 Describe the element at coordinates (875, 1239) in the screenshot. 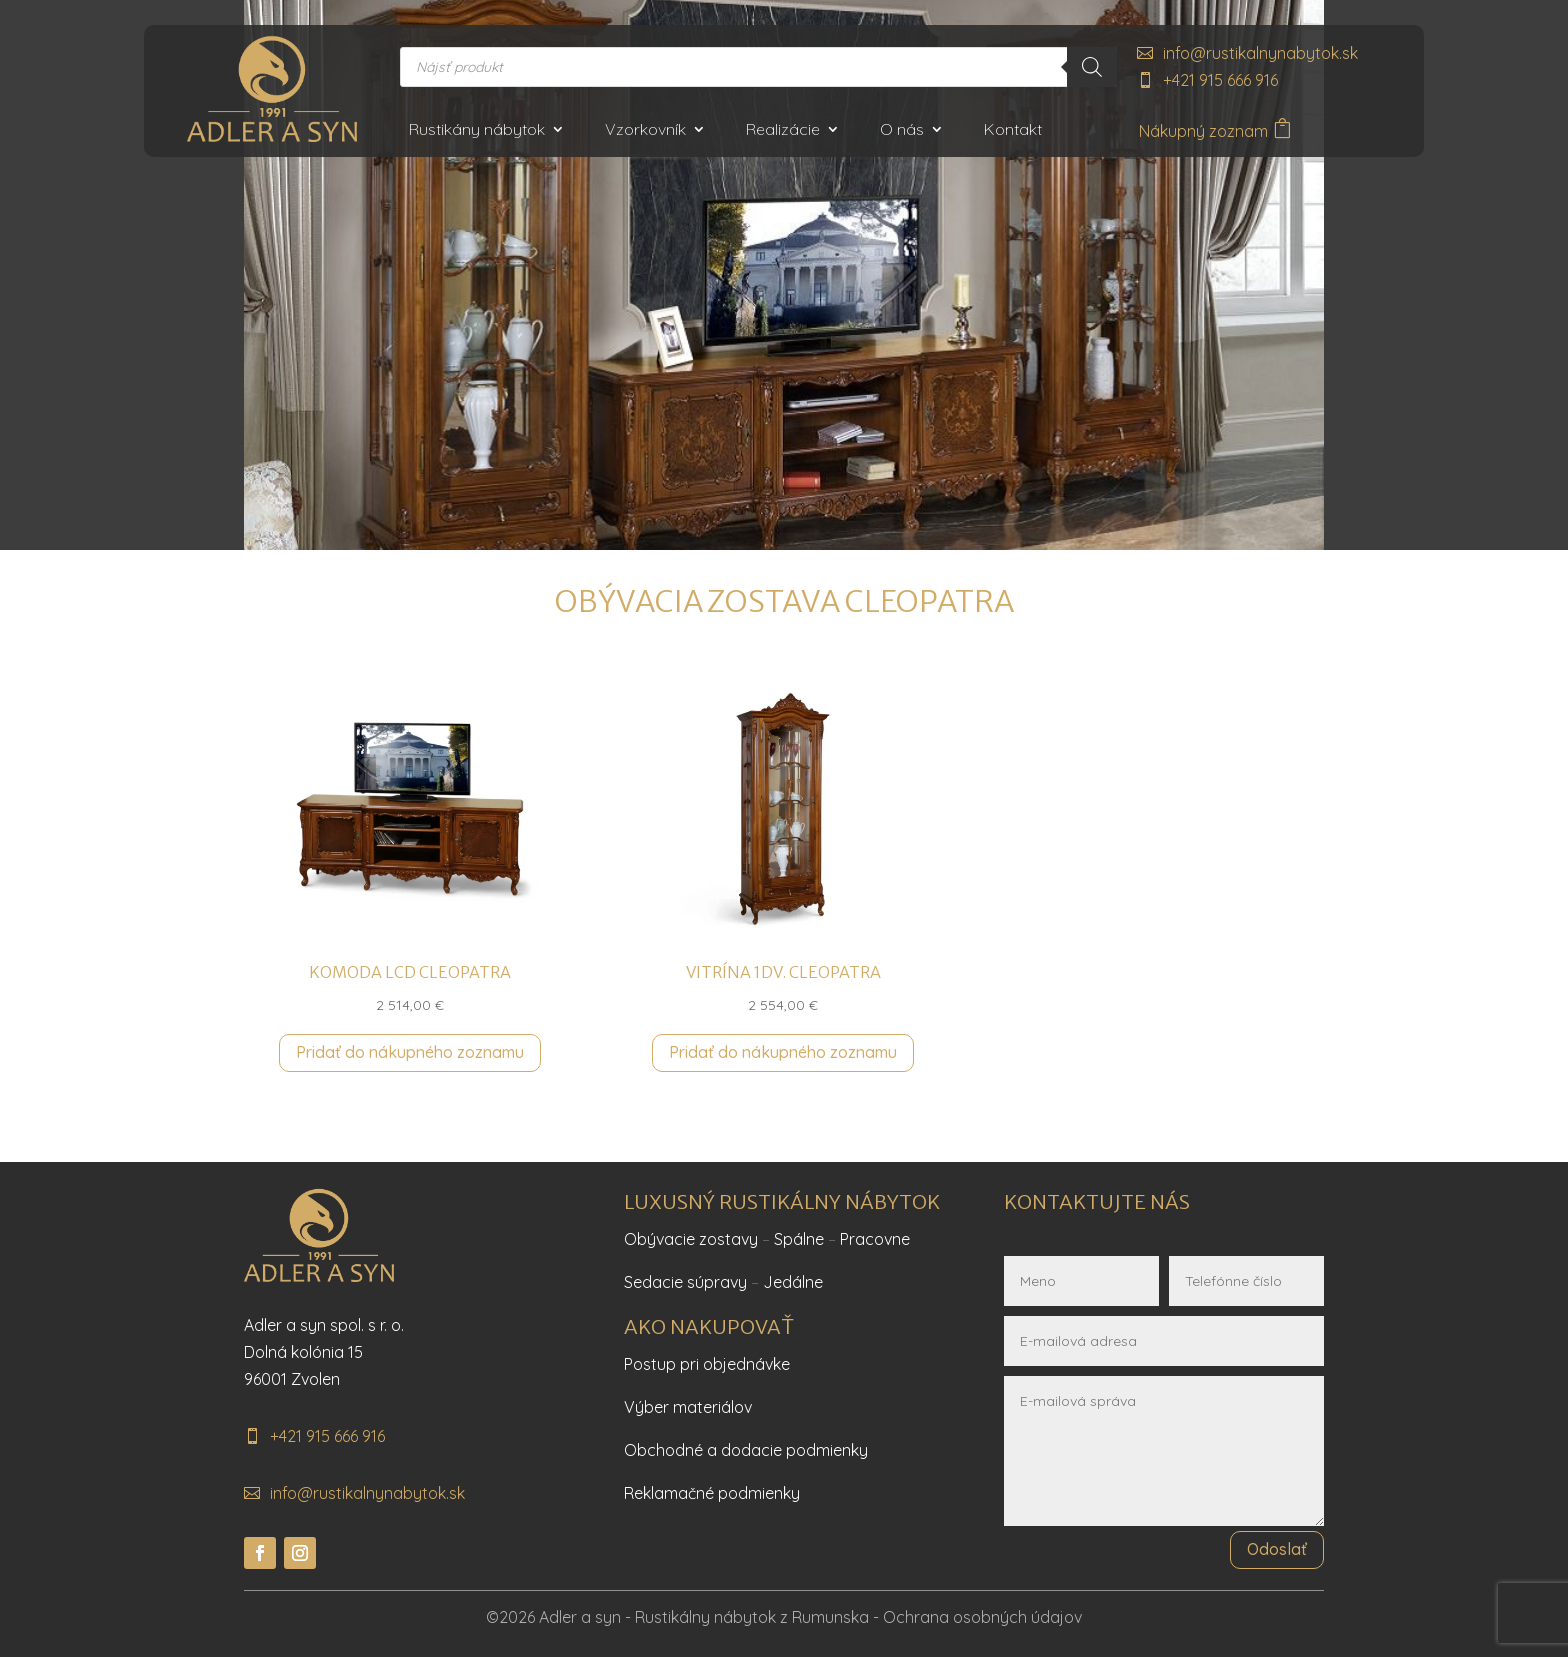

I see `Pracovne` at that location.